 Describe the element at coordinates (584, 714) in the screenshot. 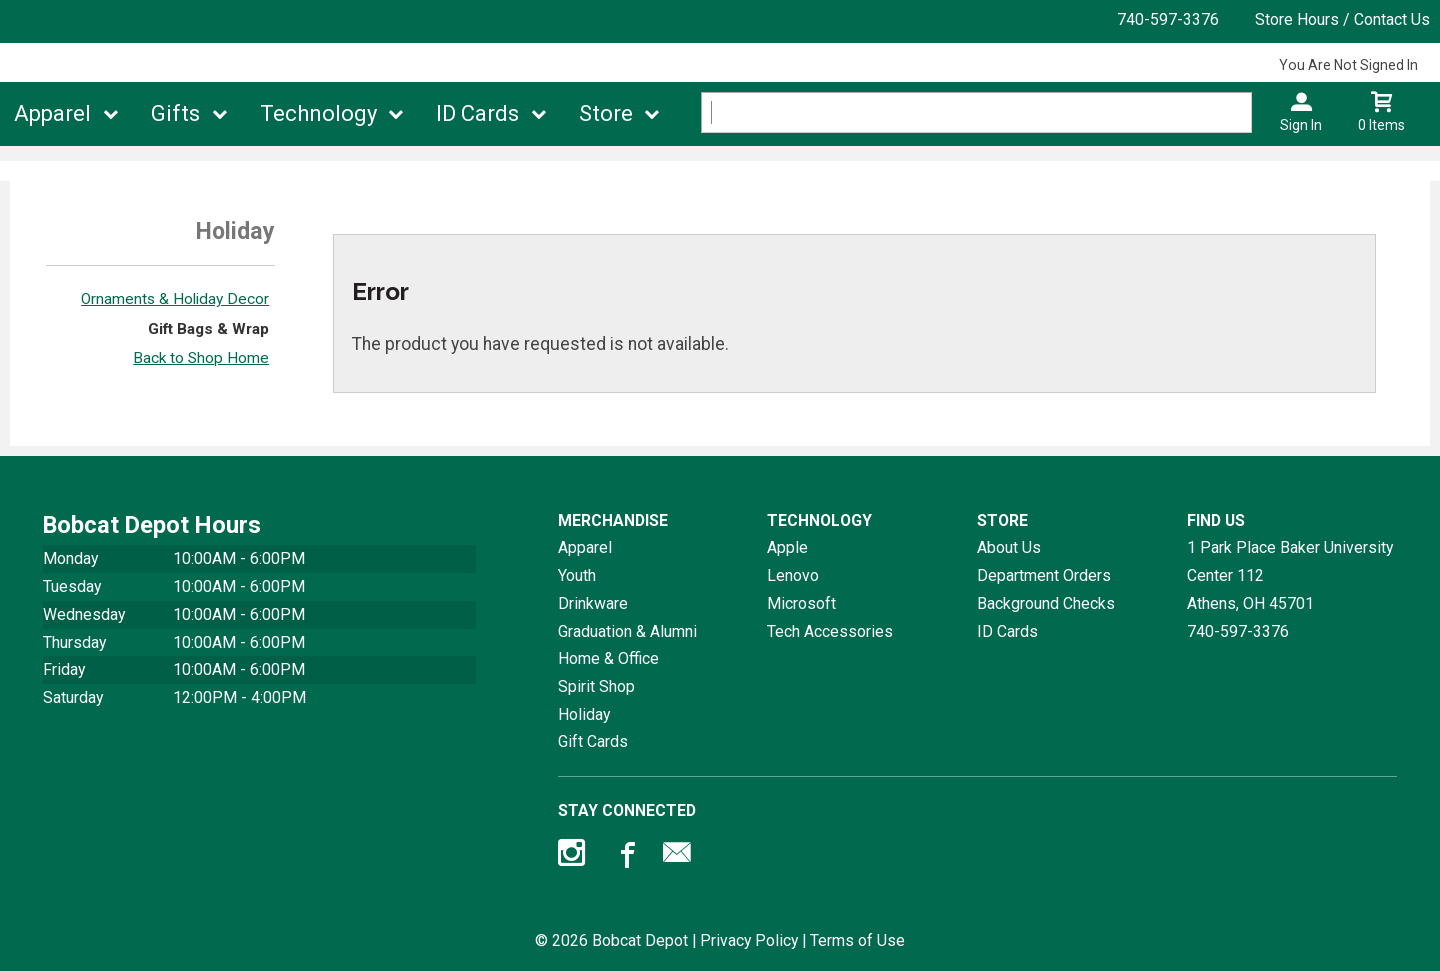

I see `Holiday` at that location.